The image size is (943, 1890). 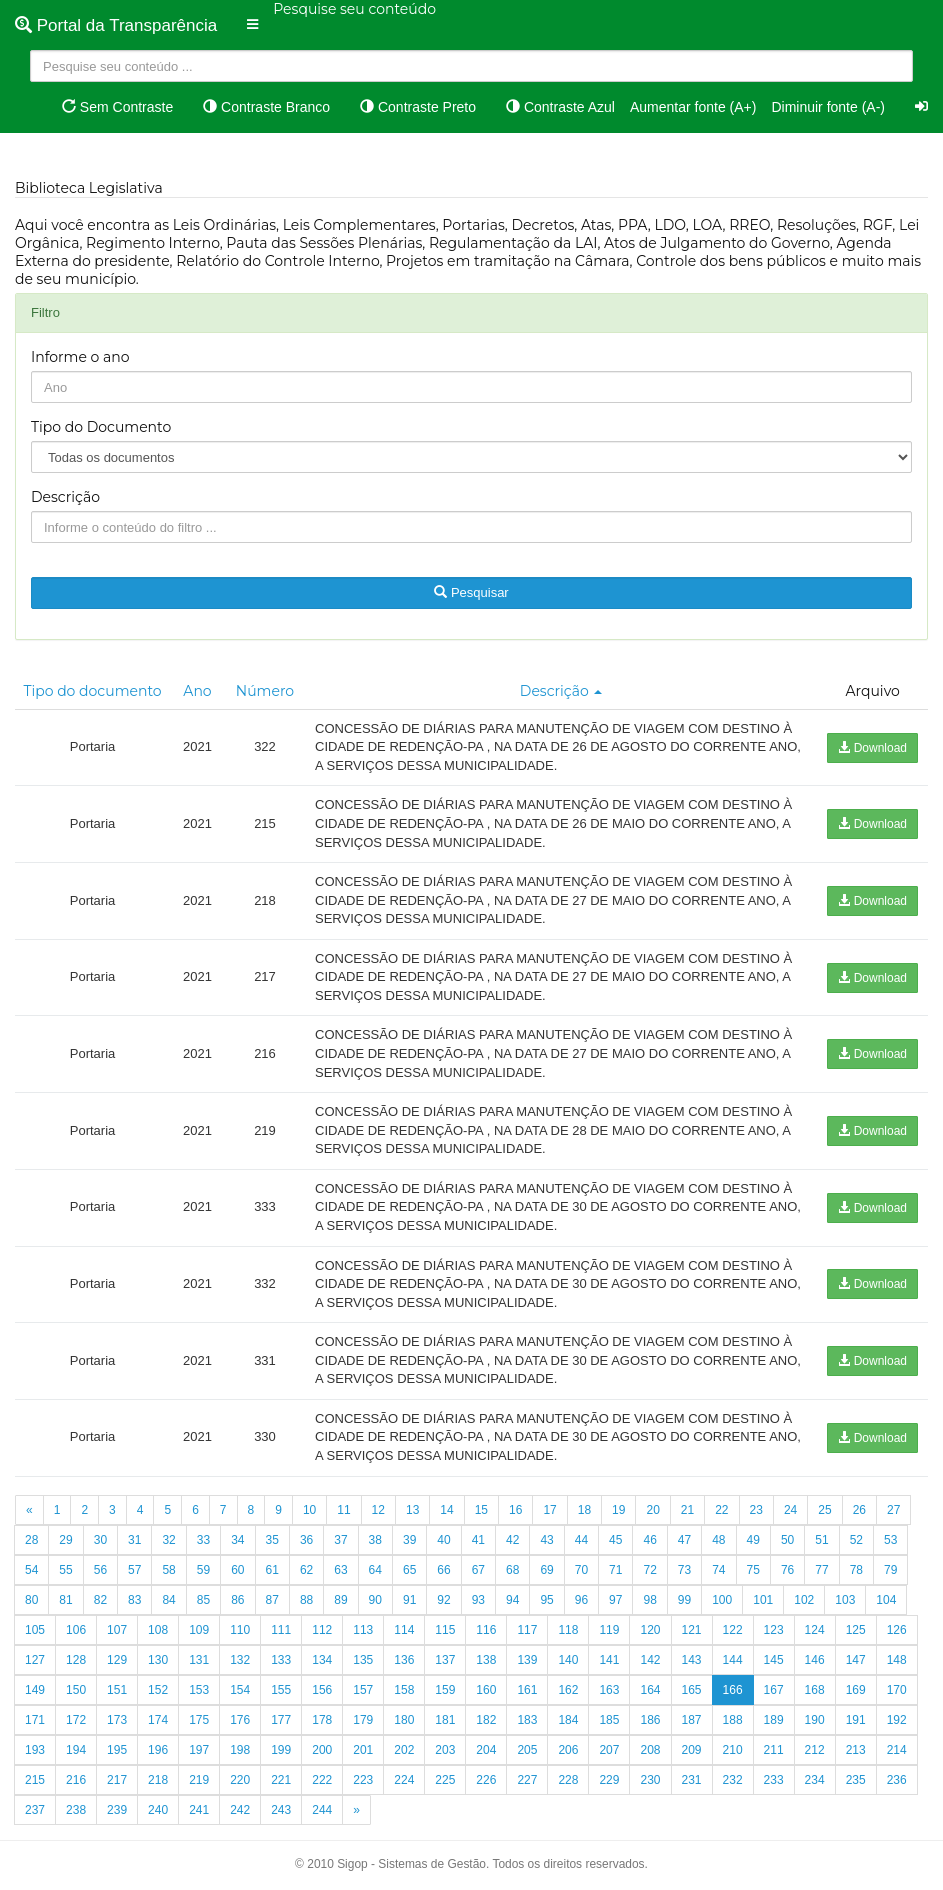 What do you see at coordinates (733, 1690) in the screenshot?
I see `166` at bounding box center [733, 1690].